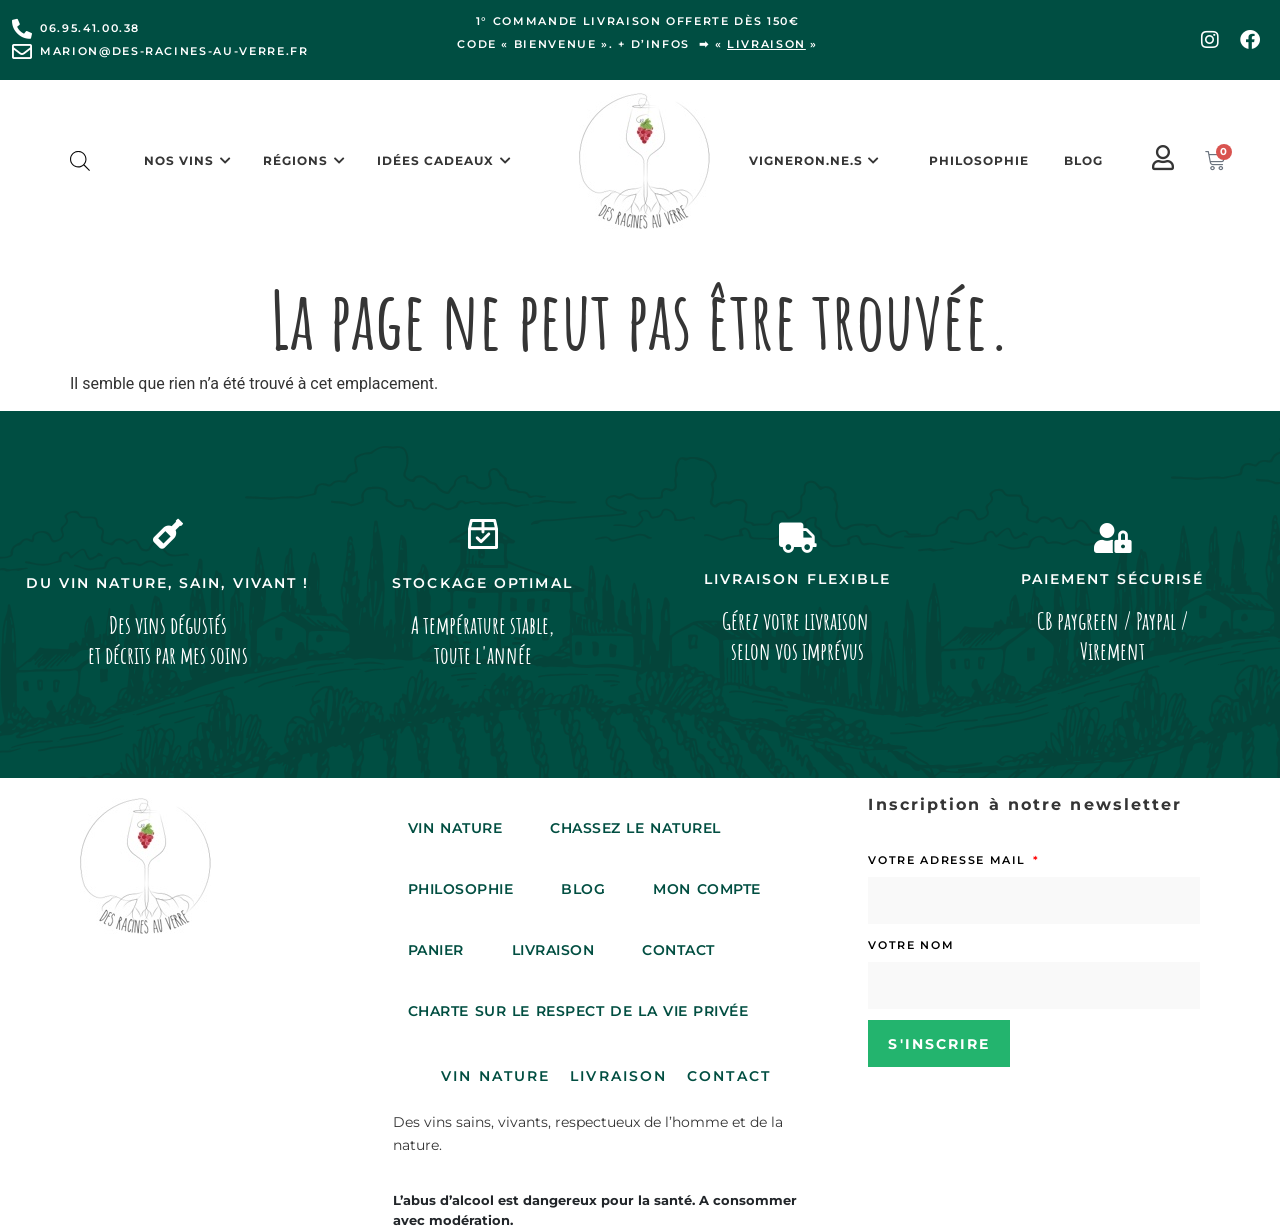 This screenshot has height=1226, width=1280. Describe the element at coordinates (553, 950) in the screenshot. I see `Livraison` at that location.